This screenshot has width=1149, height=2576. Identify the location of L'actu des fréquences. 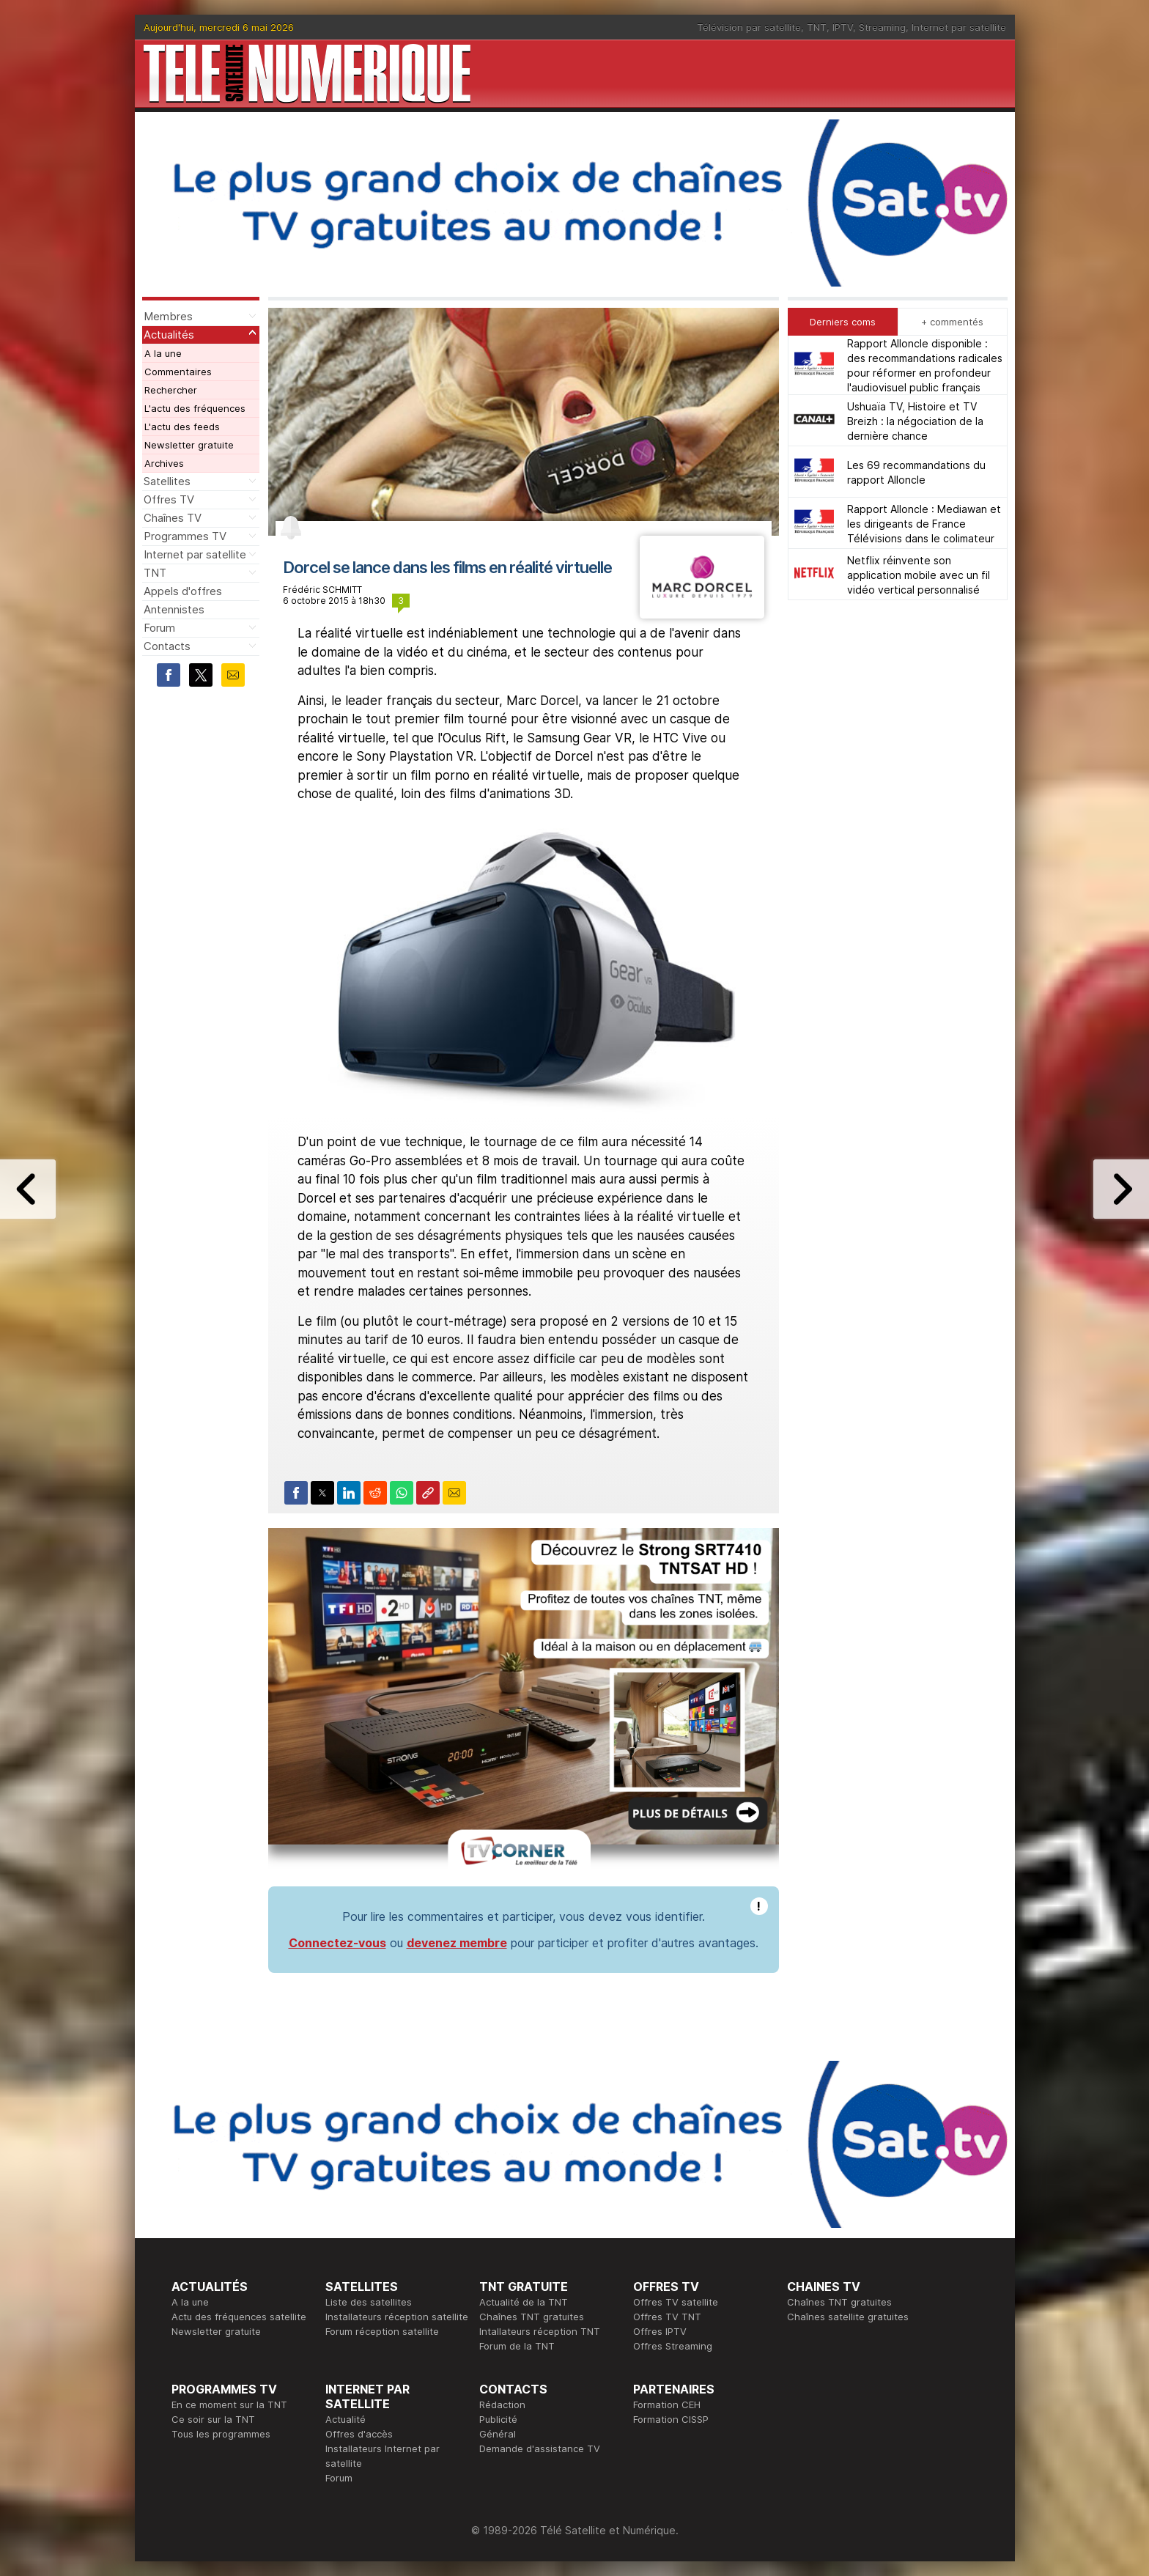
(194, 408).